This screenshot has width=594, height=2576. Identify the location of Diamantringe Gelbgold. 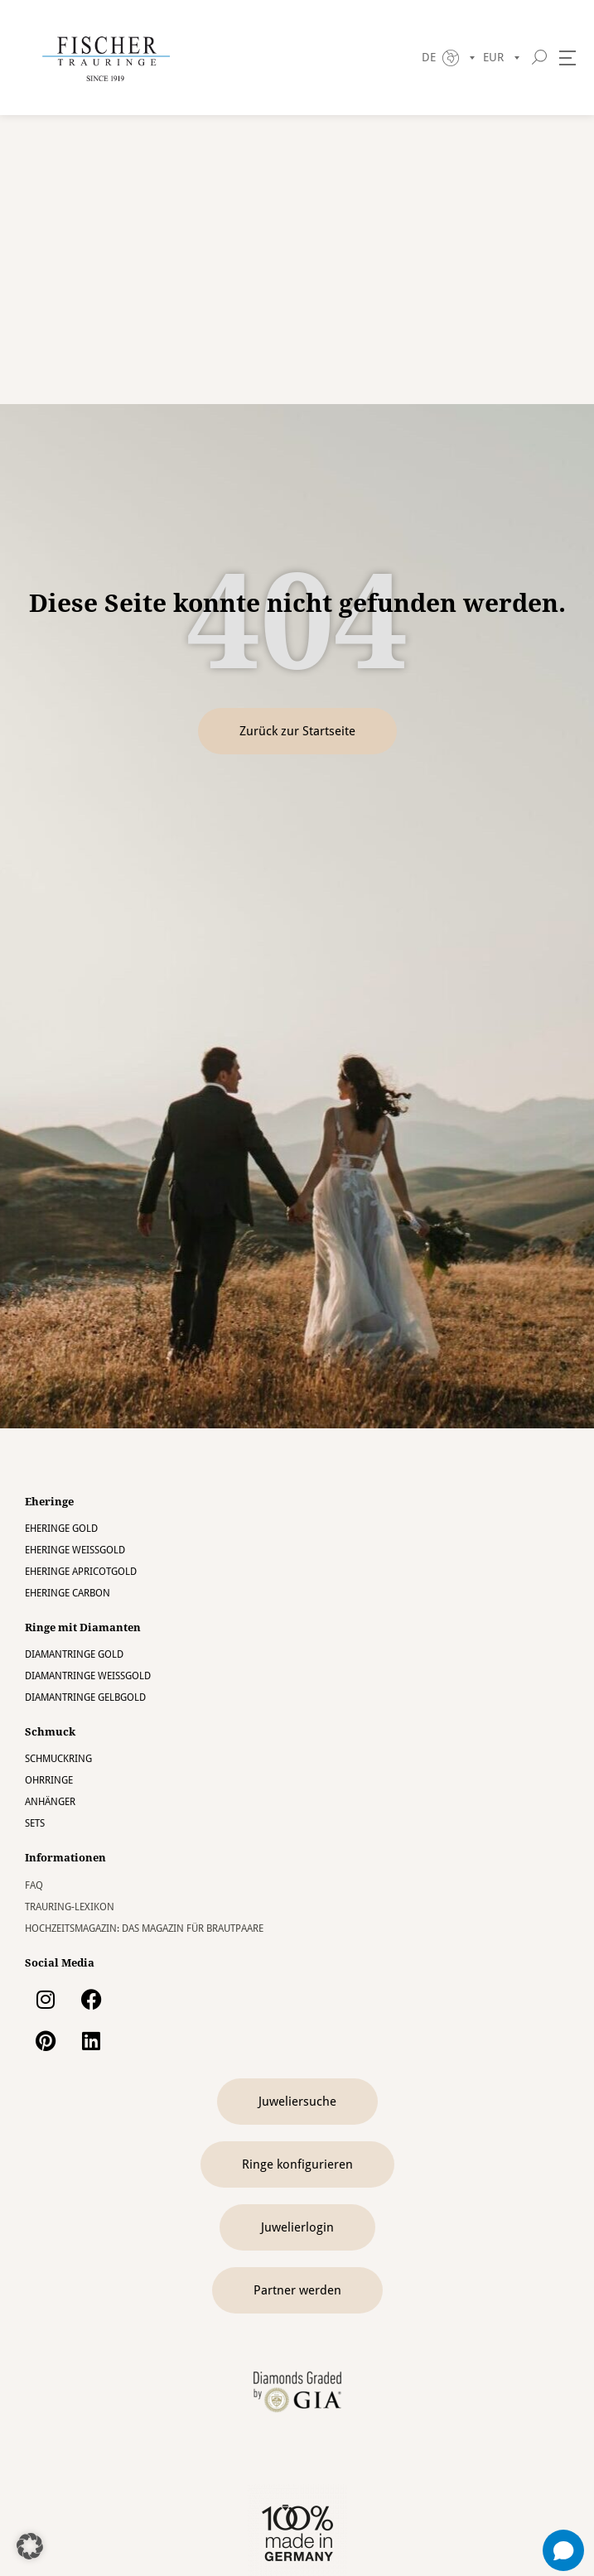
(85, 1697).